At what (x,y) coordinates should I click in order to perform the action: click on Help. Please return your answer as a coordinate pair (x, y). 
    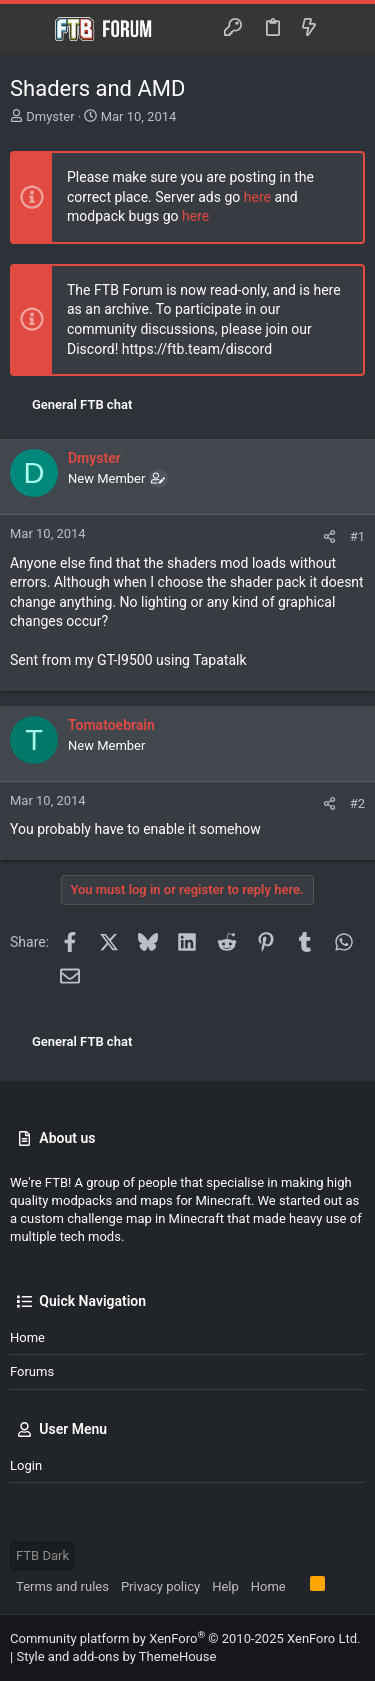
    Looking at the image, I should click on (225, 1586).